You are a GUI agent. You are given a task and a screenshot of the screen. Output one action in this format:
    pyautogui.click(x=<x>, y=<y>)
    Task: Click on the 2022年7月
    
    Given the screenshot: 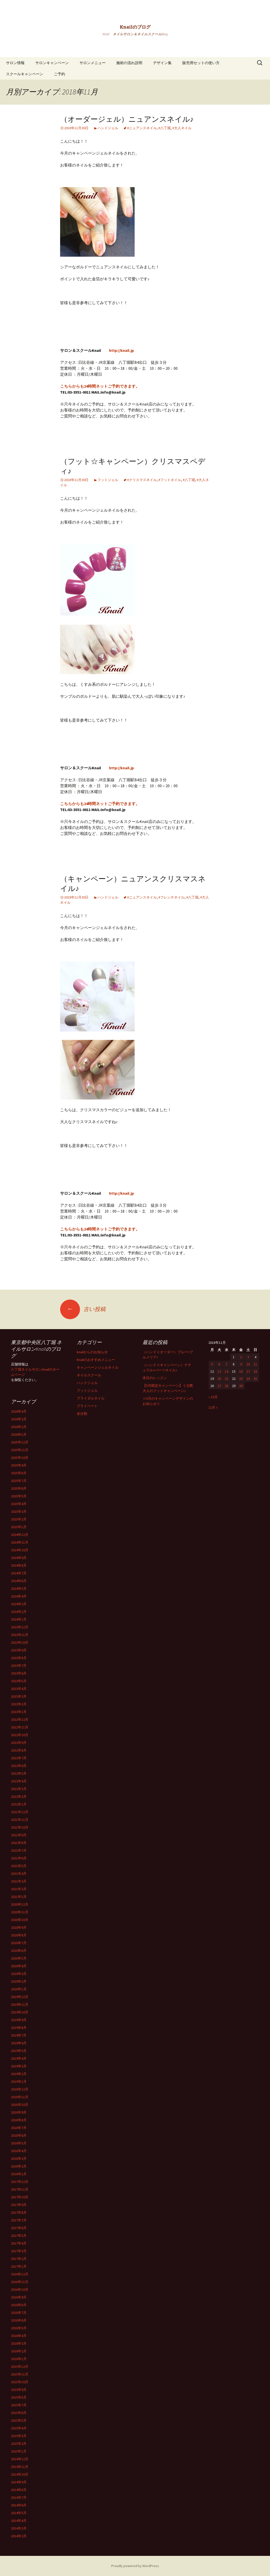 What is the action you would take?
    pyautogui.click(x=19, y=1758)
    